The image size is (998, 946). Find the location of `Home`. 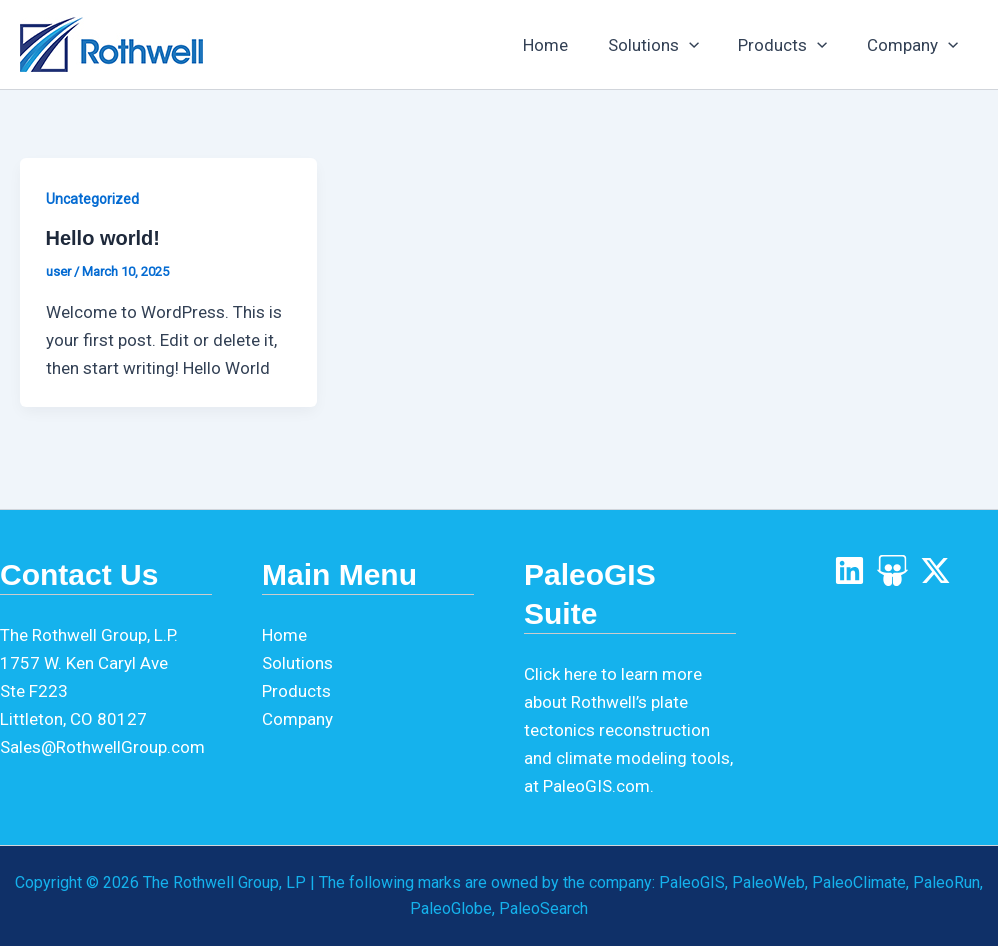

Home is located at coordinates (564, 45).